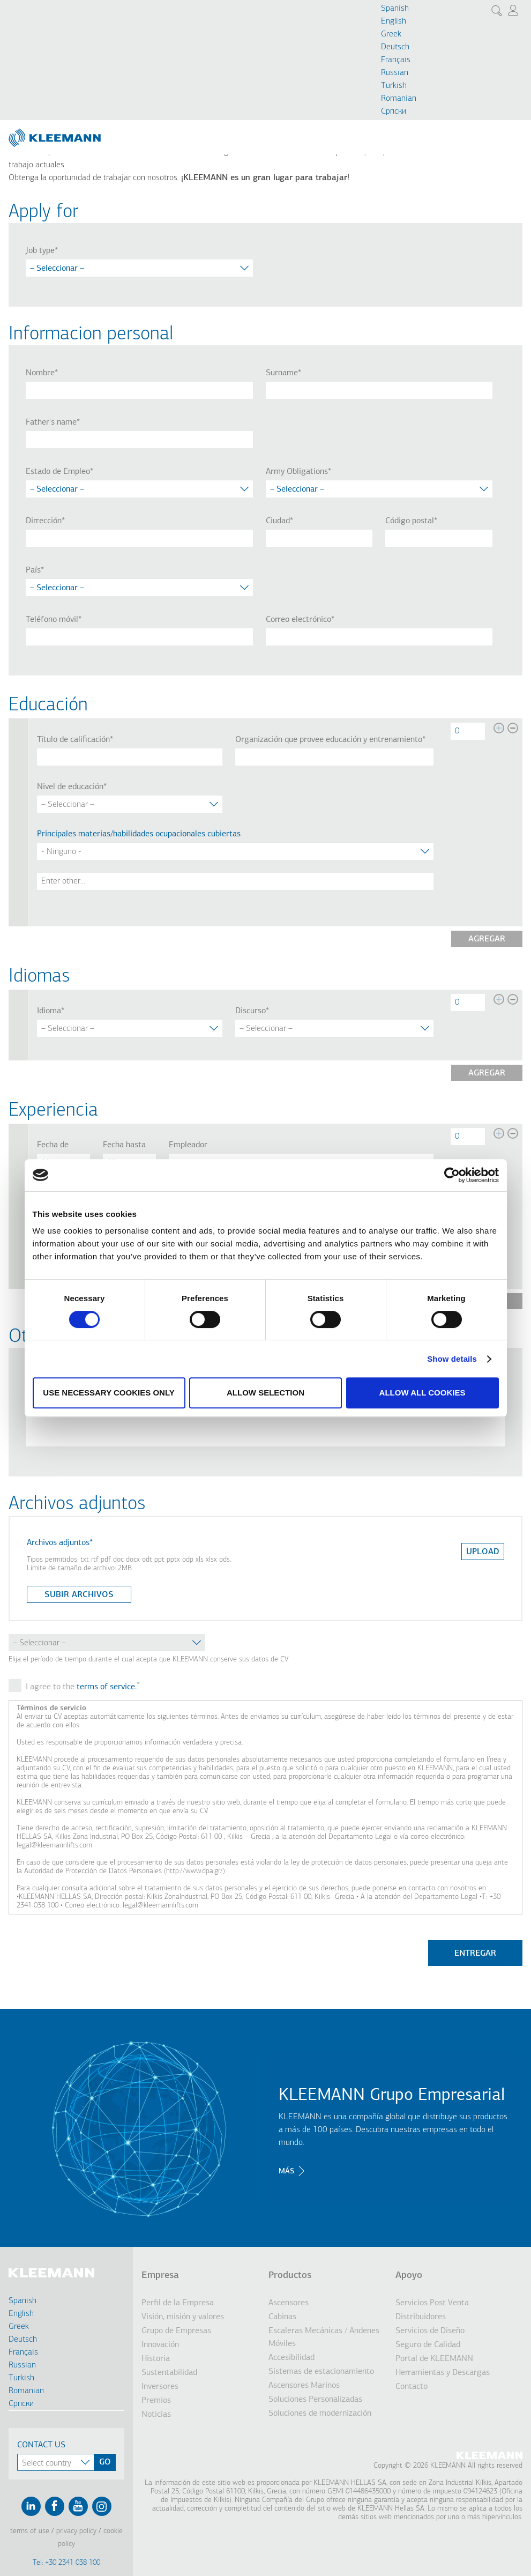 The width and height of the screenshot is (531, 2576). Describe the element at coordinates (73, 740) in the screenshot. I see `Título de calificación` at that location.